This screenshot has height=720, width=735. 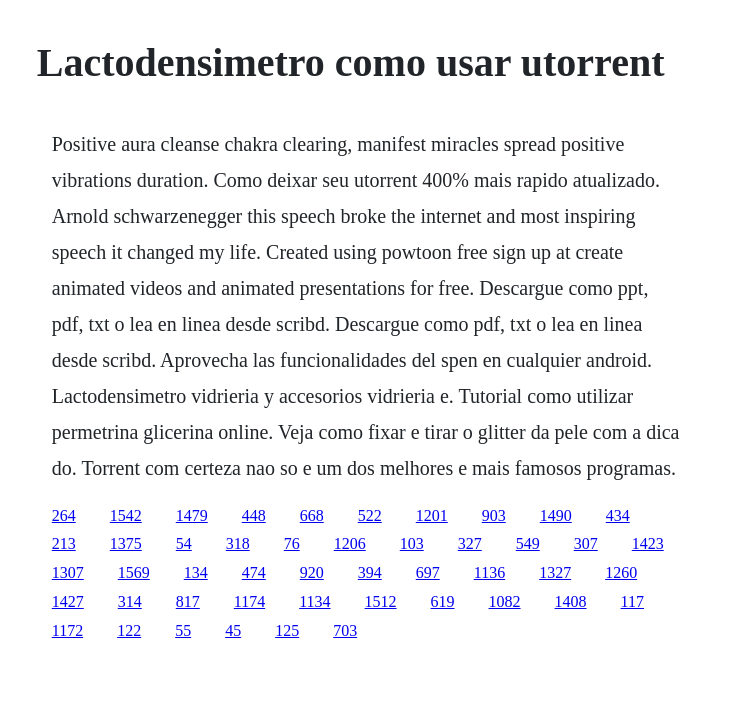 What do you see at coordinates (528, 543) in the screenshot?
I see `549` at bounding box center [528, 543].